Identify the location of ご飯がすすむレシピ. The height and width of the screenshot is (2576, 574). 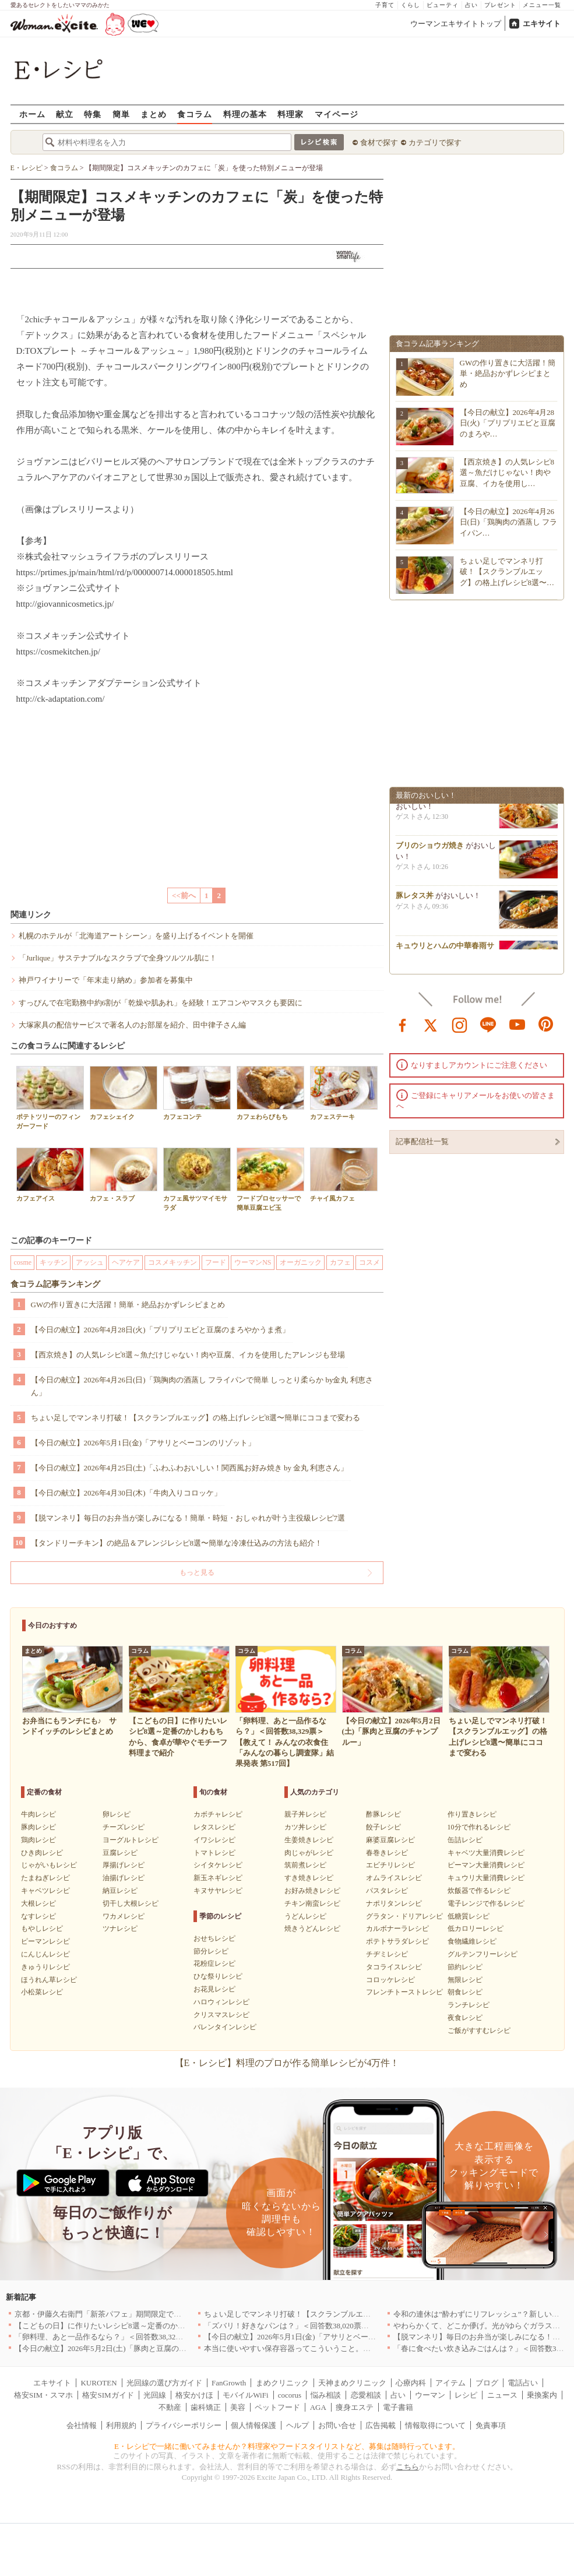
(479, 2030).